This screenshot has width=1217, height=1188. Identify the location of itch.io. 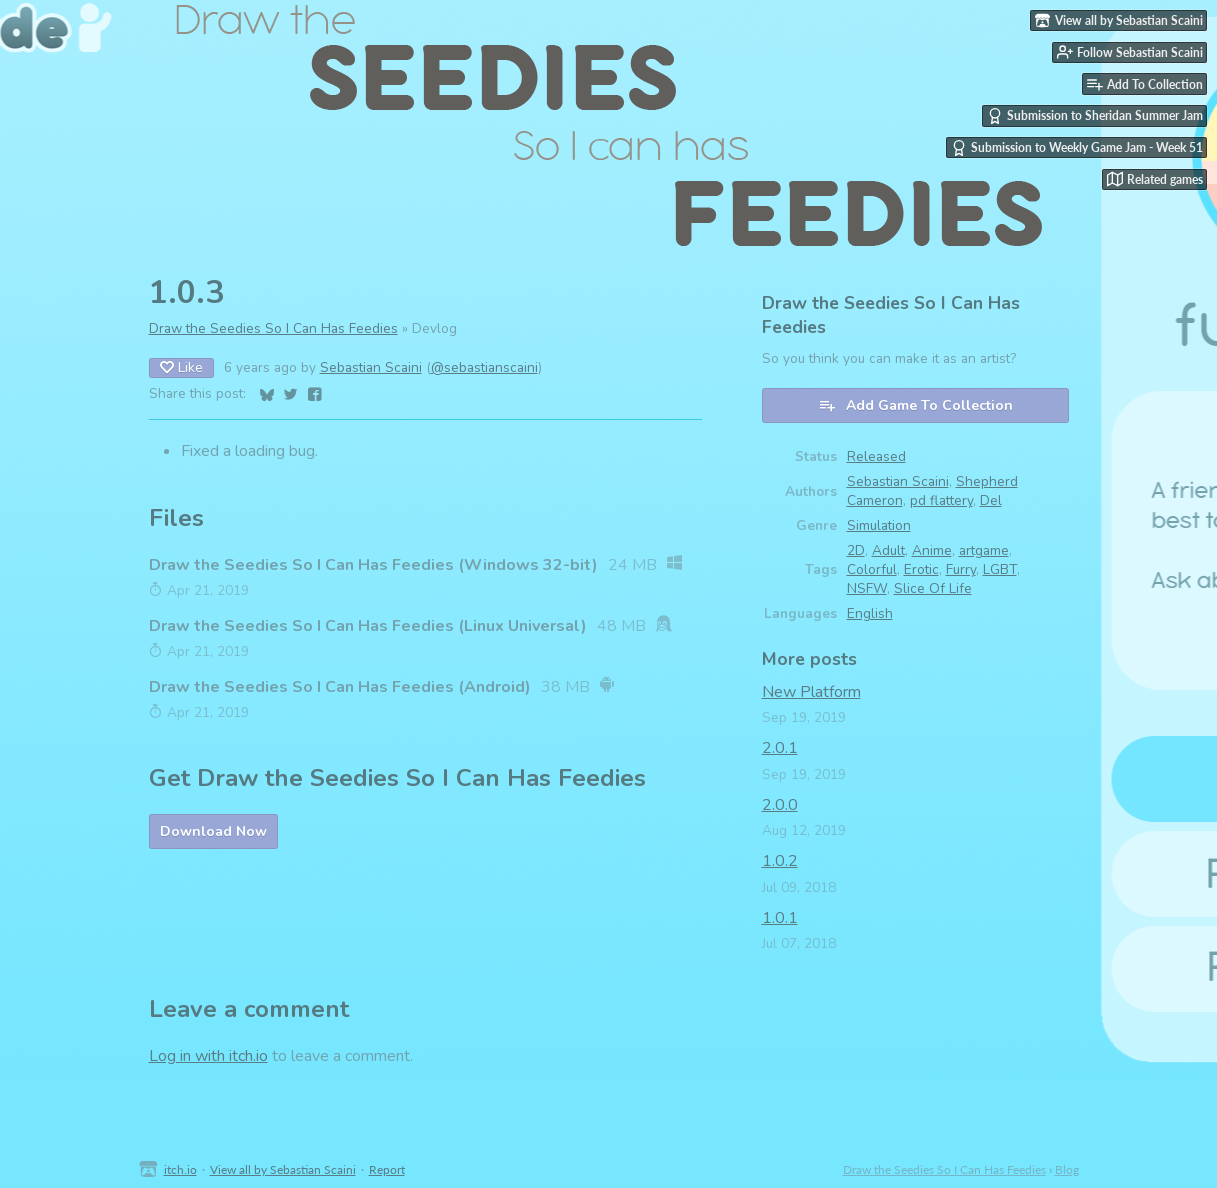
(180, 1169).